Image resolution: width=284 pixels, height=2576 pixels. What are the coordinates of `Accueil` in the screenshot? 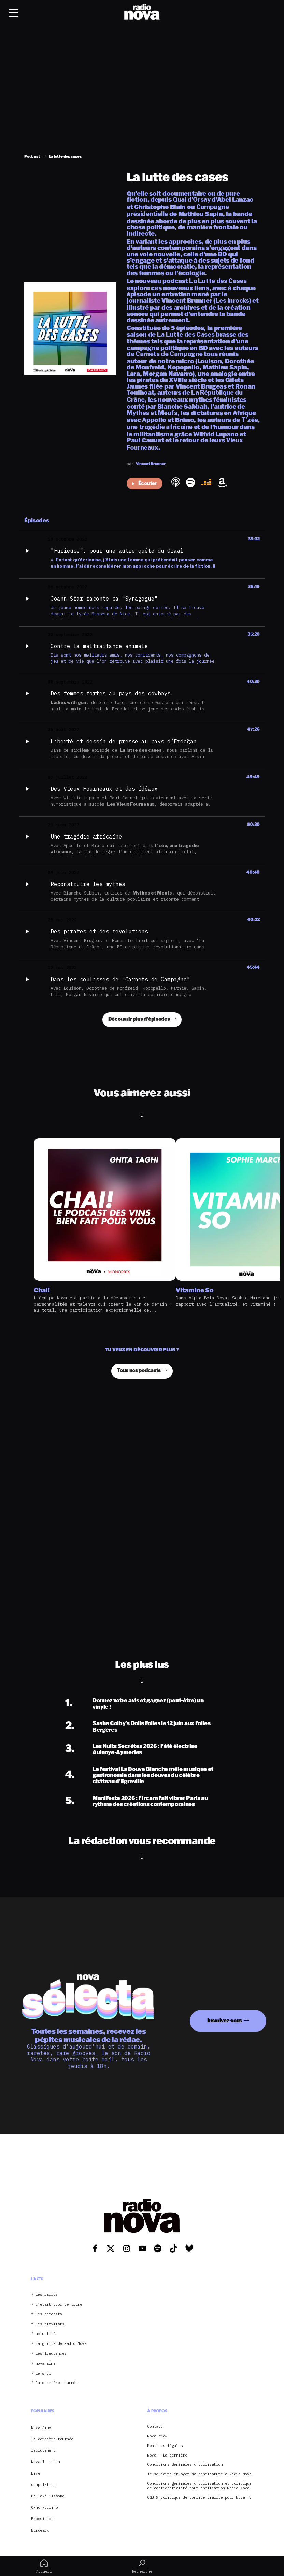 It's located at (44, 2566).